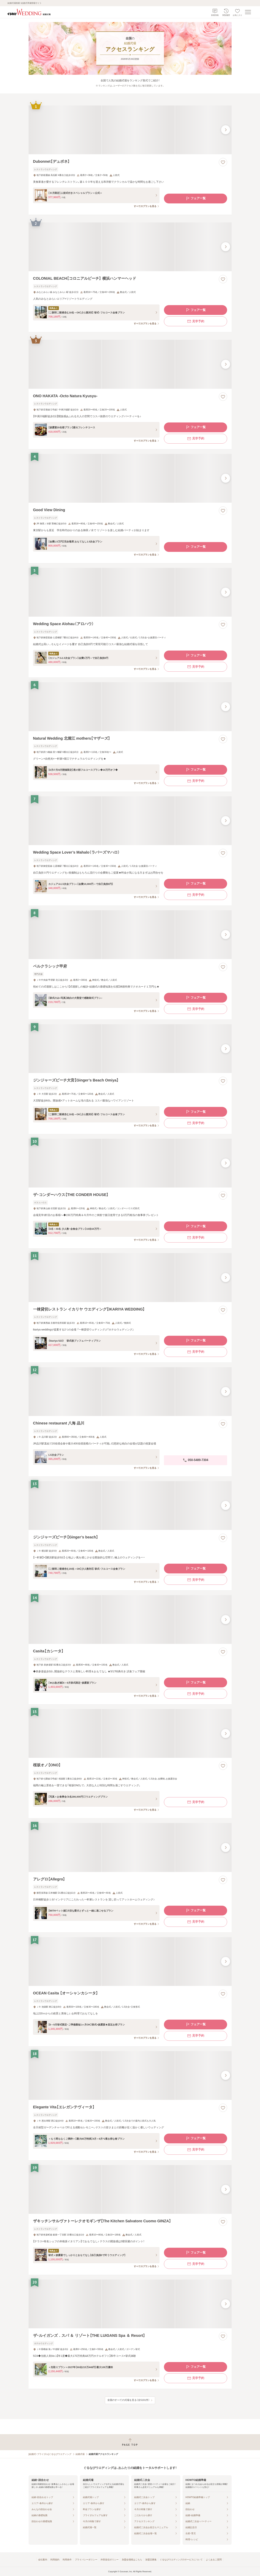  I want to click on フェア一覧, so click(195, 198).